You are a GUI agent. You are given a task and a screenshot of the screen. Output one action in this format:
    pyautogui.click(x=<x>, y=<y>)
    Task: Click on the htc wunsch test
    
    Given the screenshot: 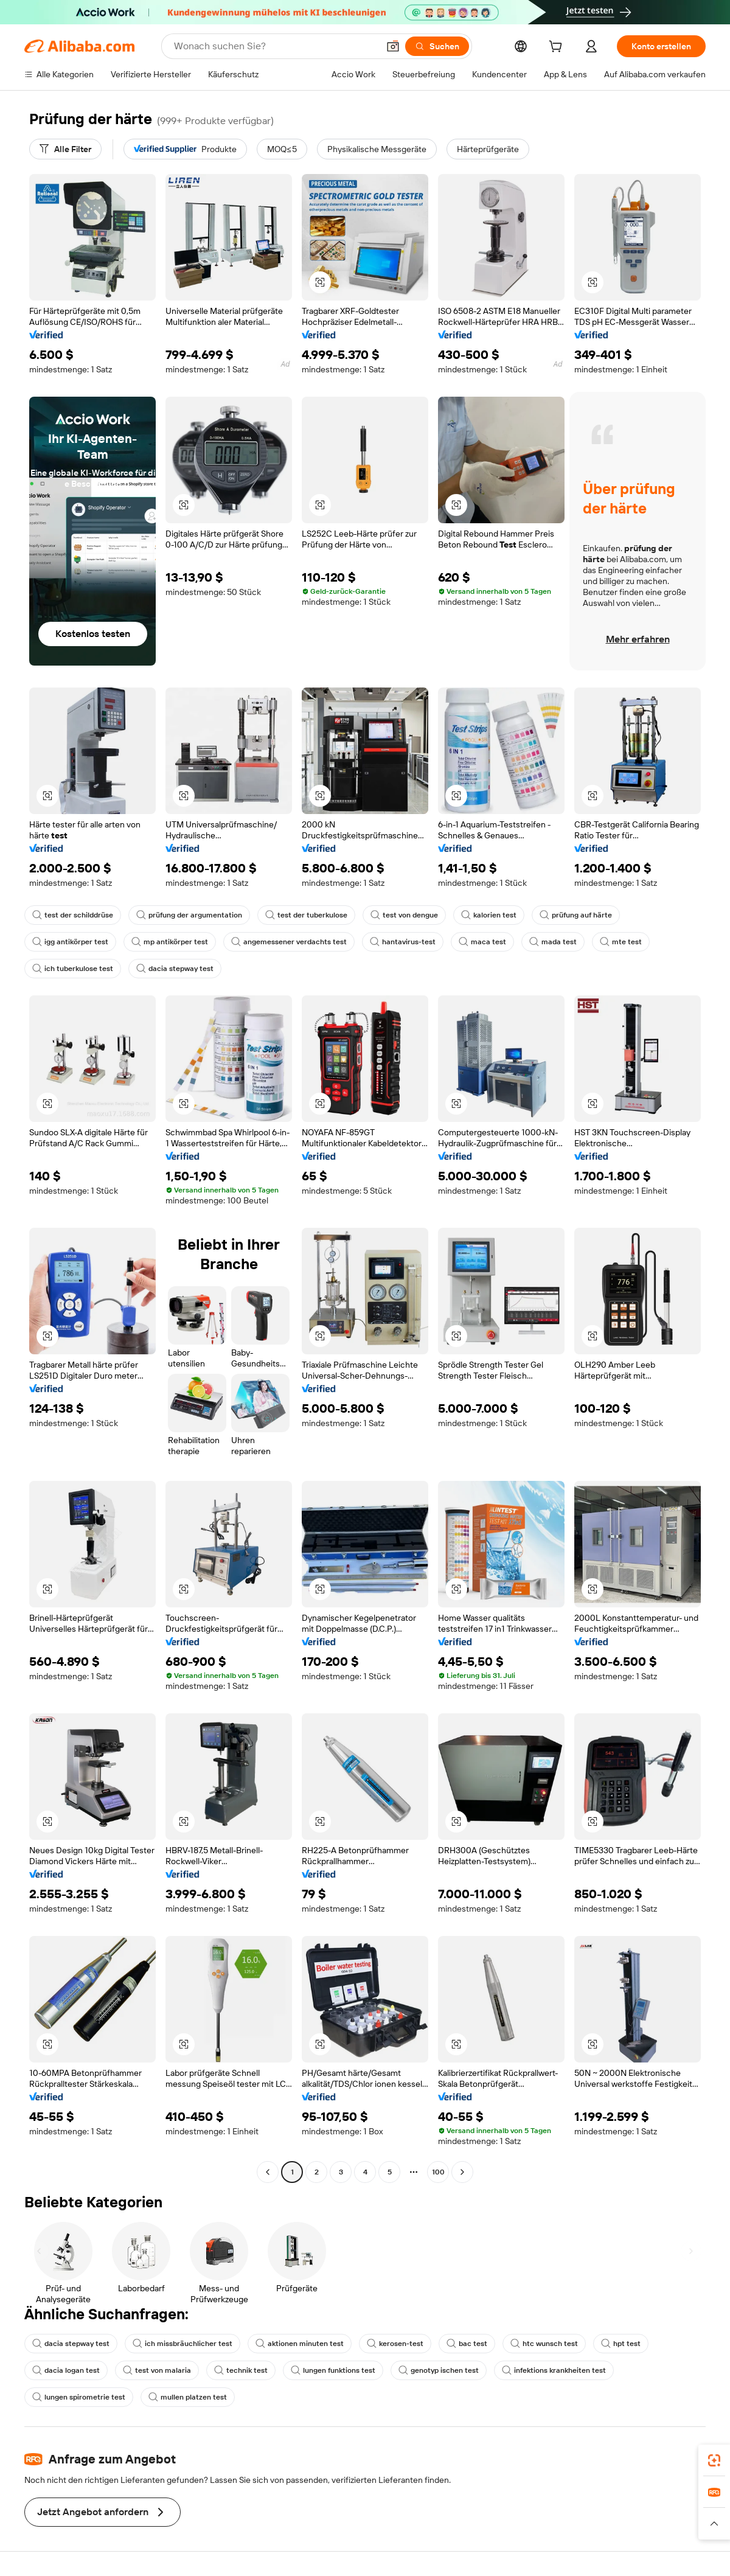 What is the action you would take?
    pyautogui.click(x=544, y=2343)
    